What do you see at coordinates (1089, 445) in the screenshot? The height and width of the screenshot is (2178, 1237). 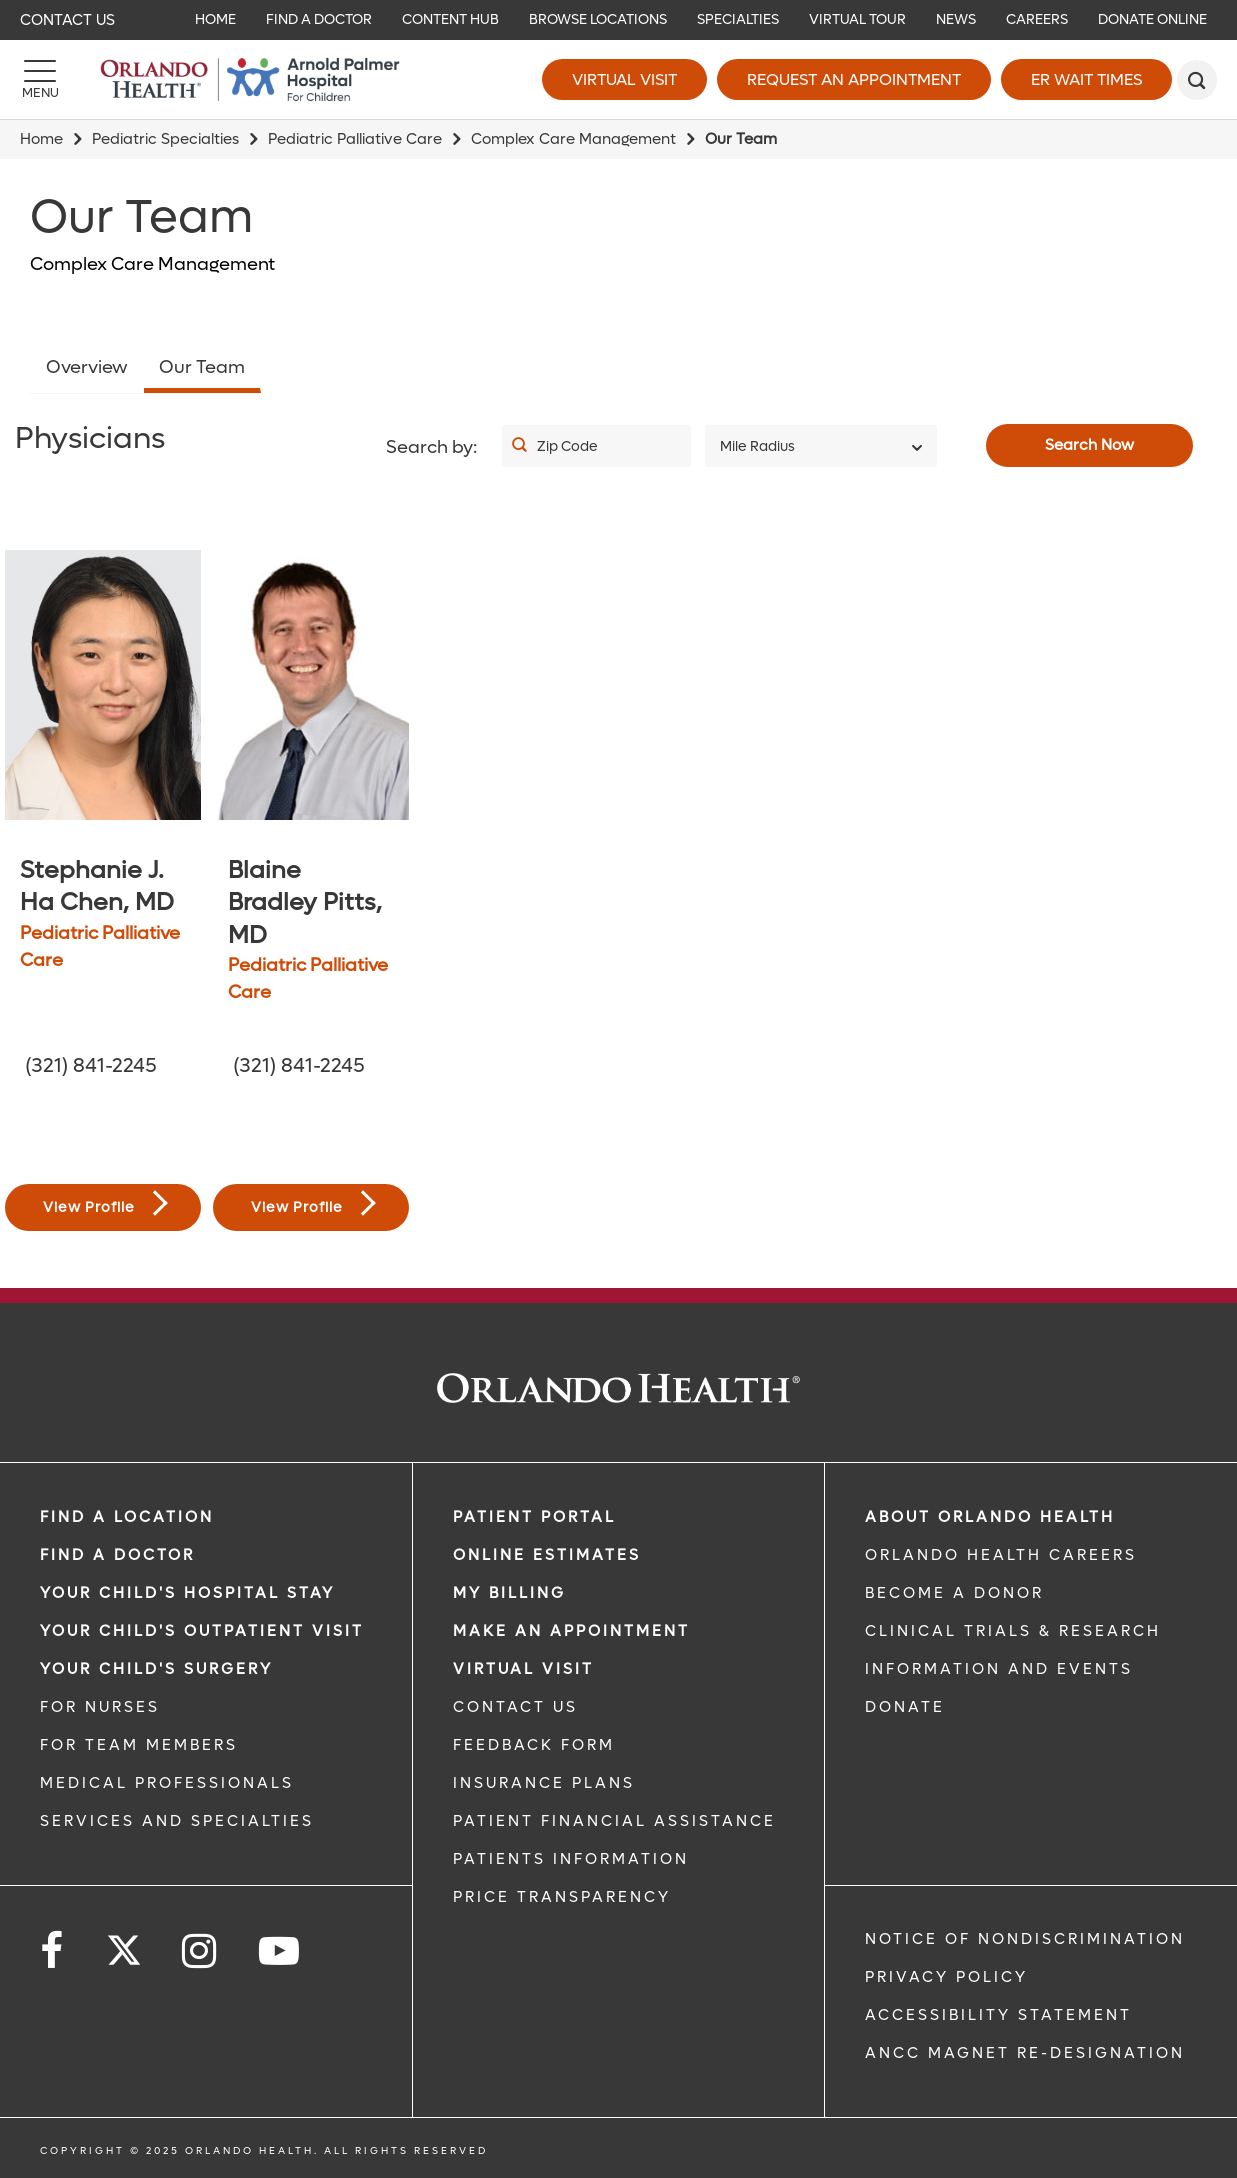 I see `Search Now` at bounding box center [1089, 445].